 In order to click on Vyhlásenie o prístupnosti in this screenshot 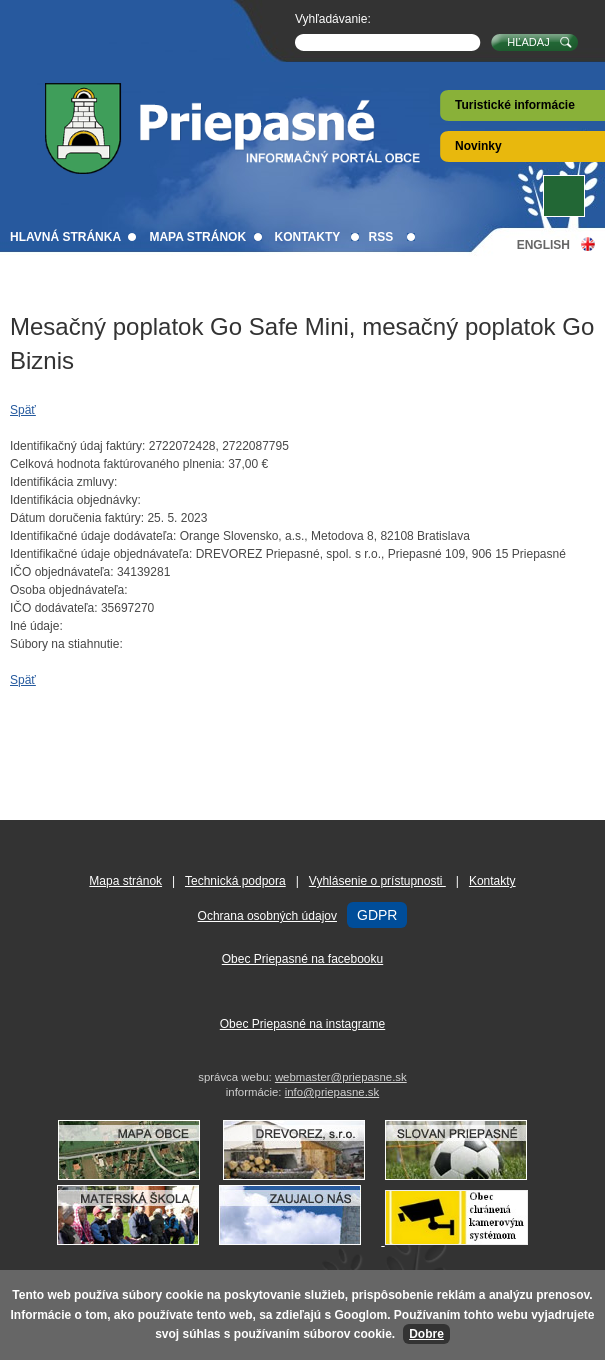, I will do `click(377, 881)`.